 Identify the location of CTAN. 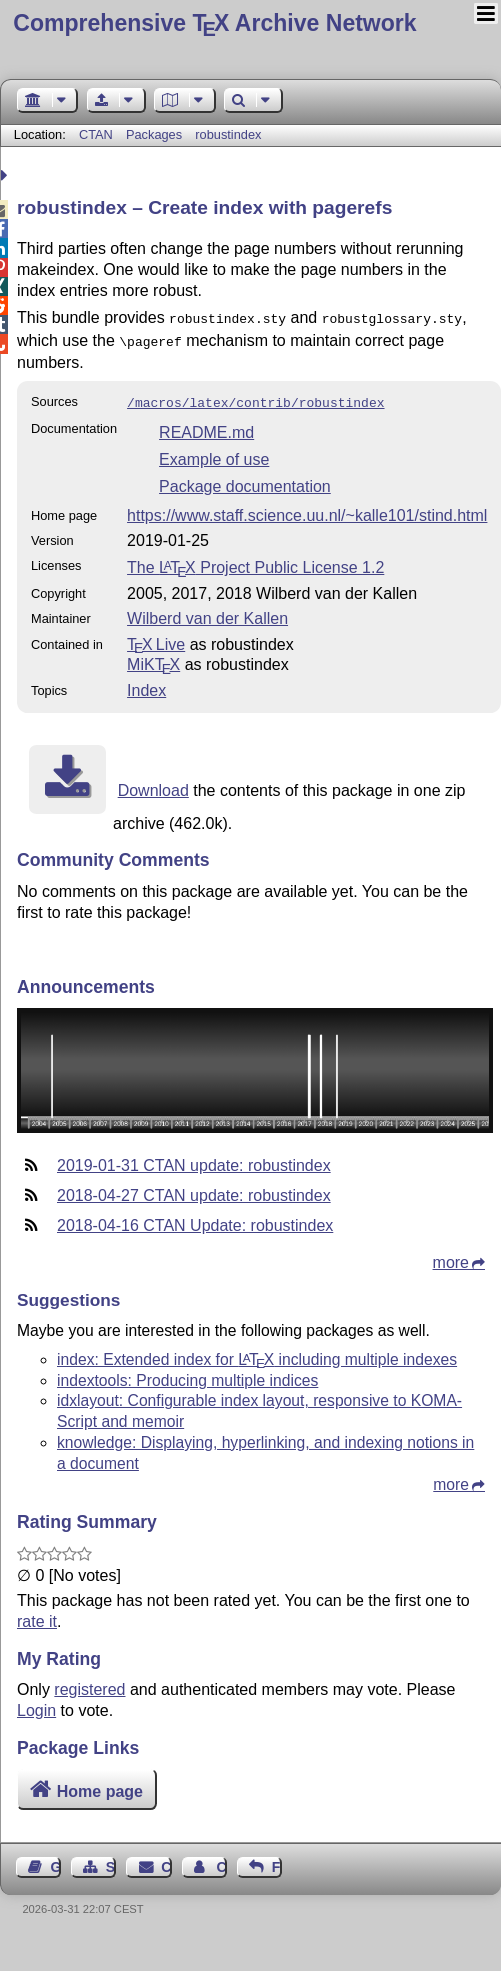
(96, 134).